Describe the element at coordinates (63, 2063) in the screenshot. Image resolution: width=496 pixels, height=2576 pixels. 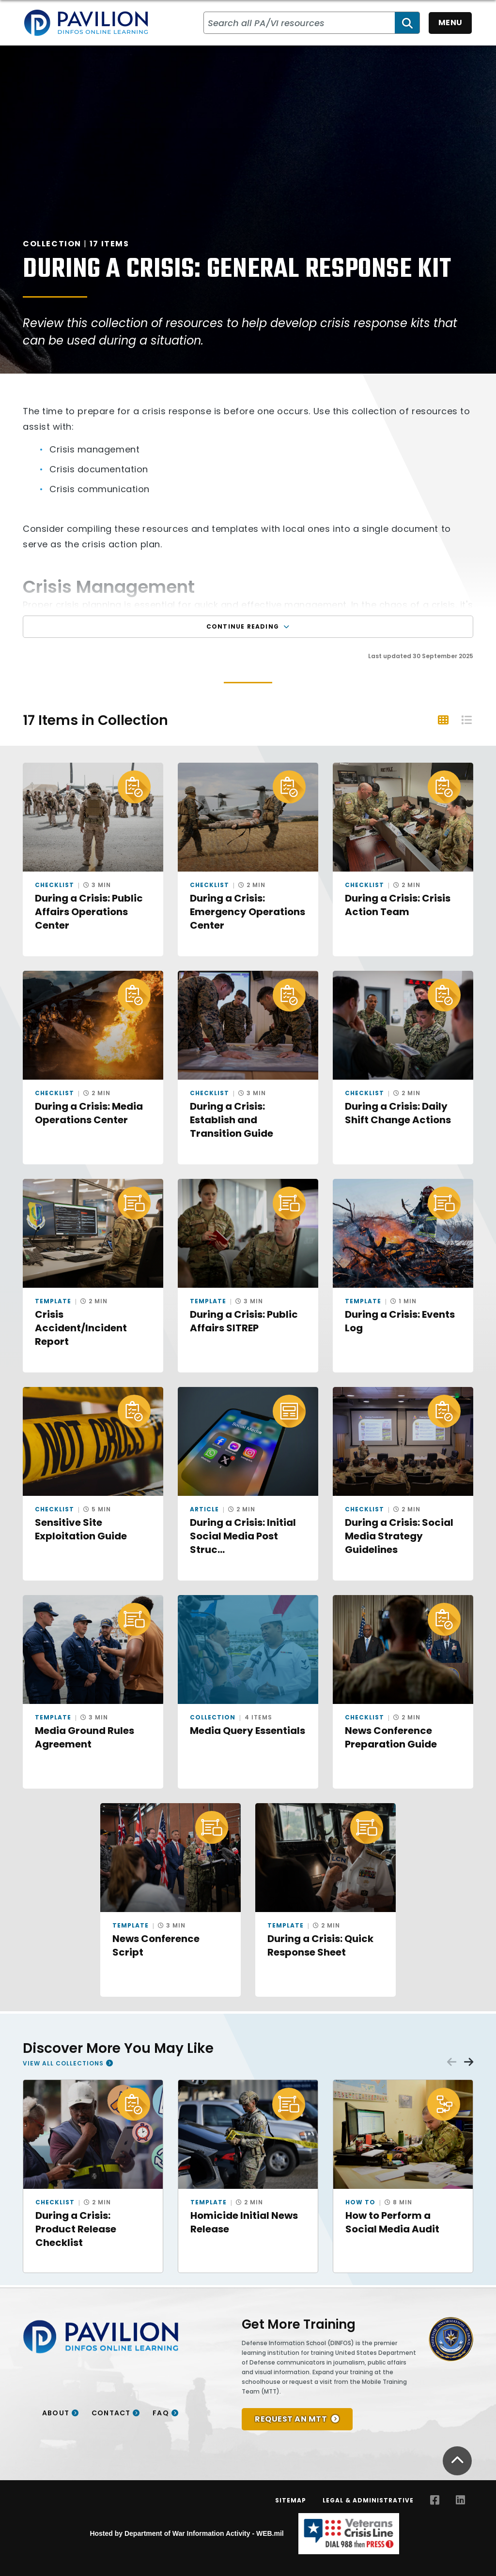
I see `View All Collections` at that location.